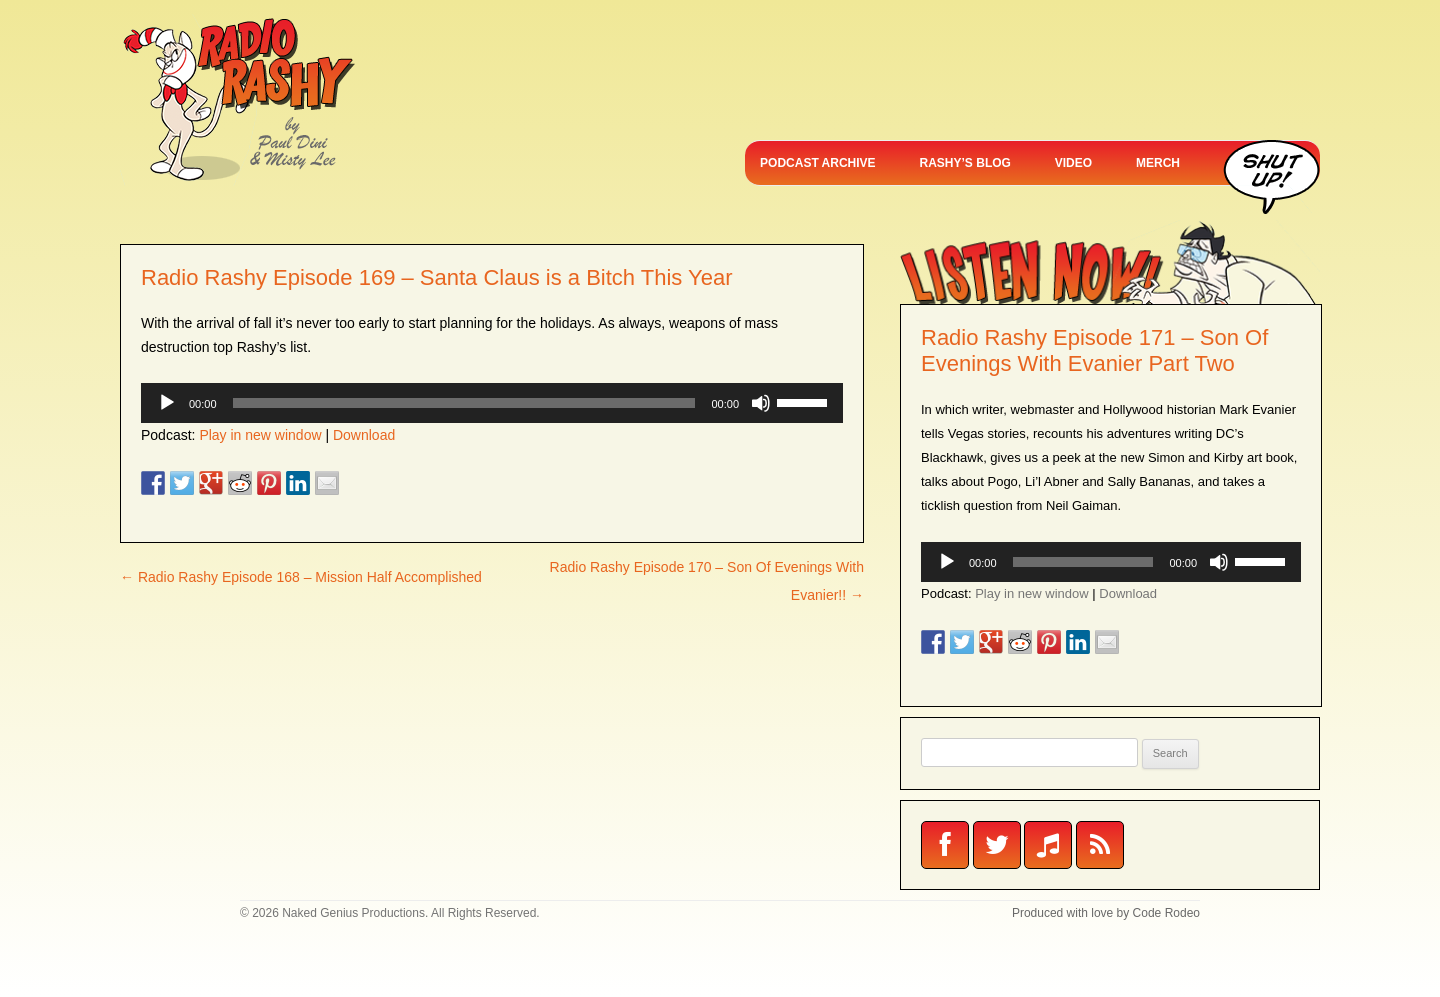 The height and width of the screenshot is (997, 1440). I want to click on [Play], so click(167, 403).